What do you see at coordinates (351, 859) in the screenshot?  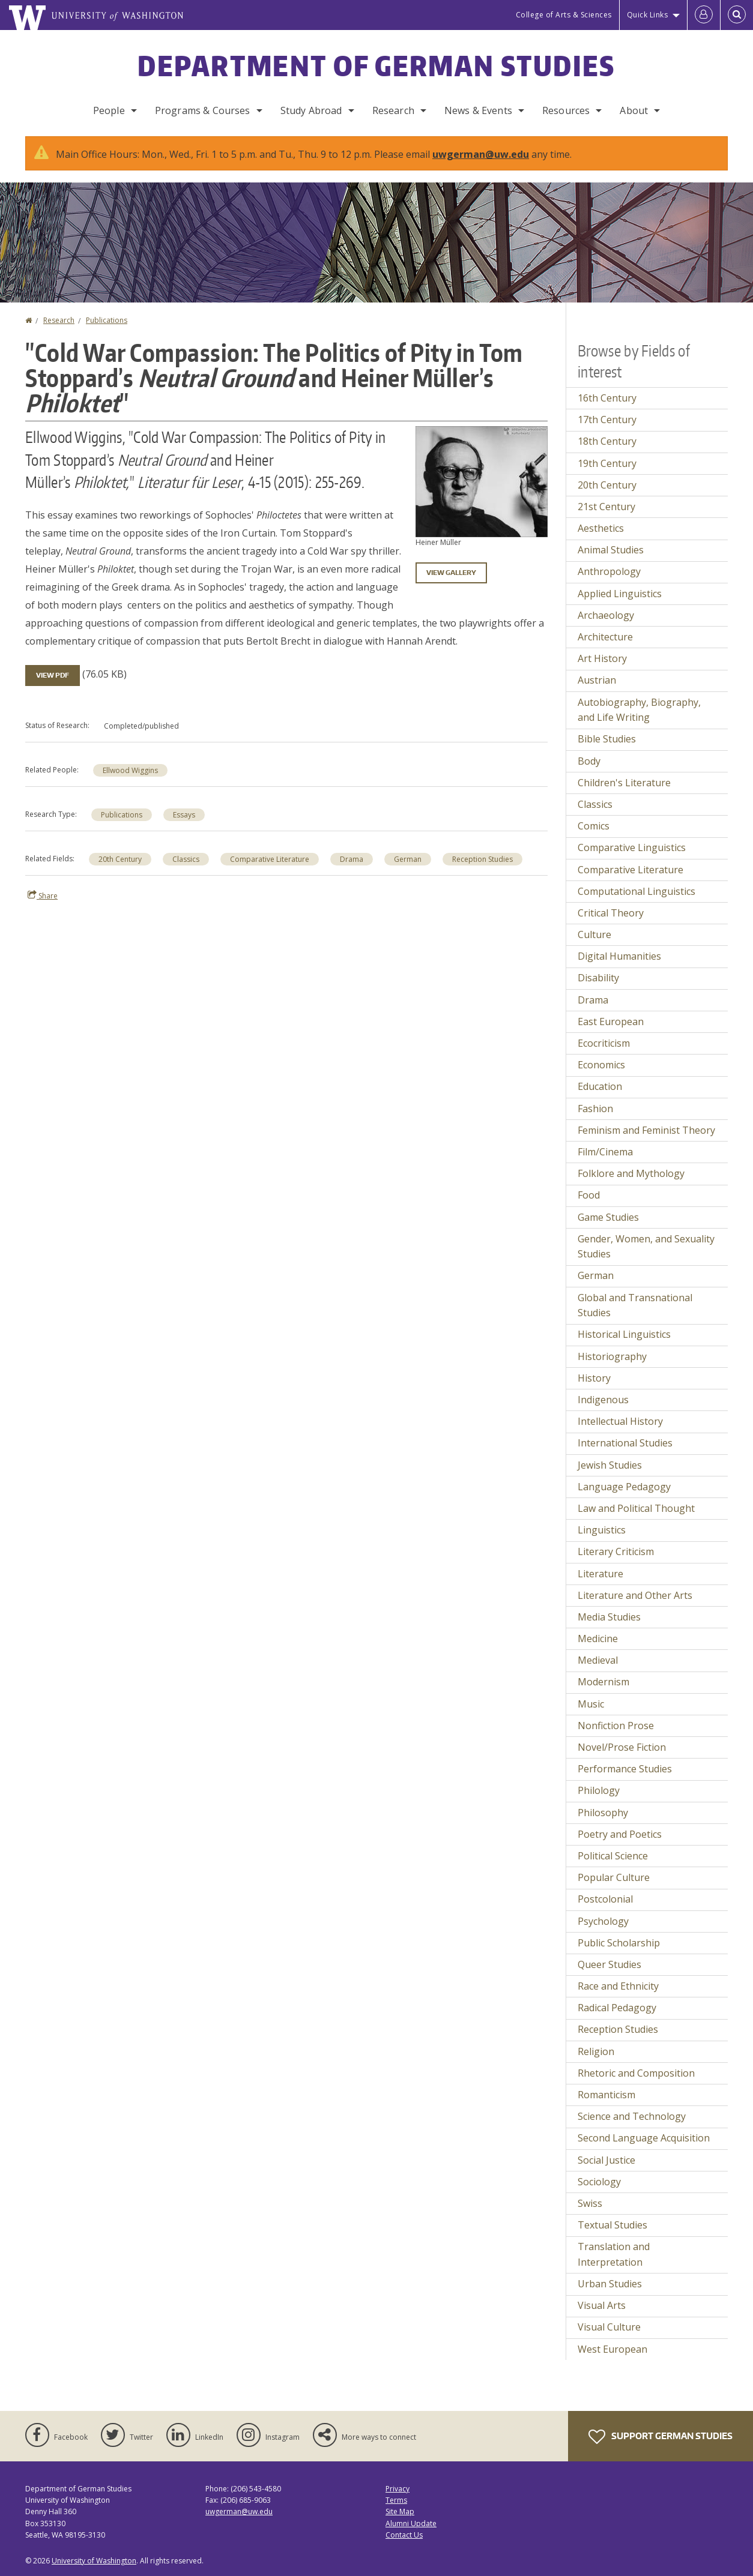 I see `Drama` at bounding box center [351, 859].